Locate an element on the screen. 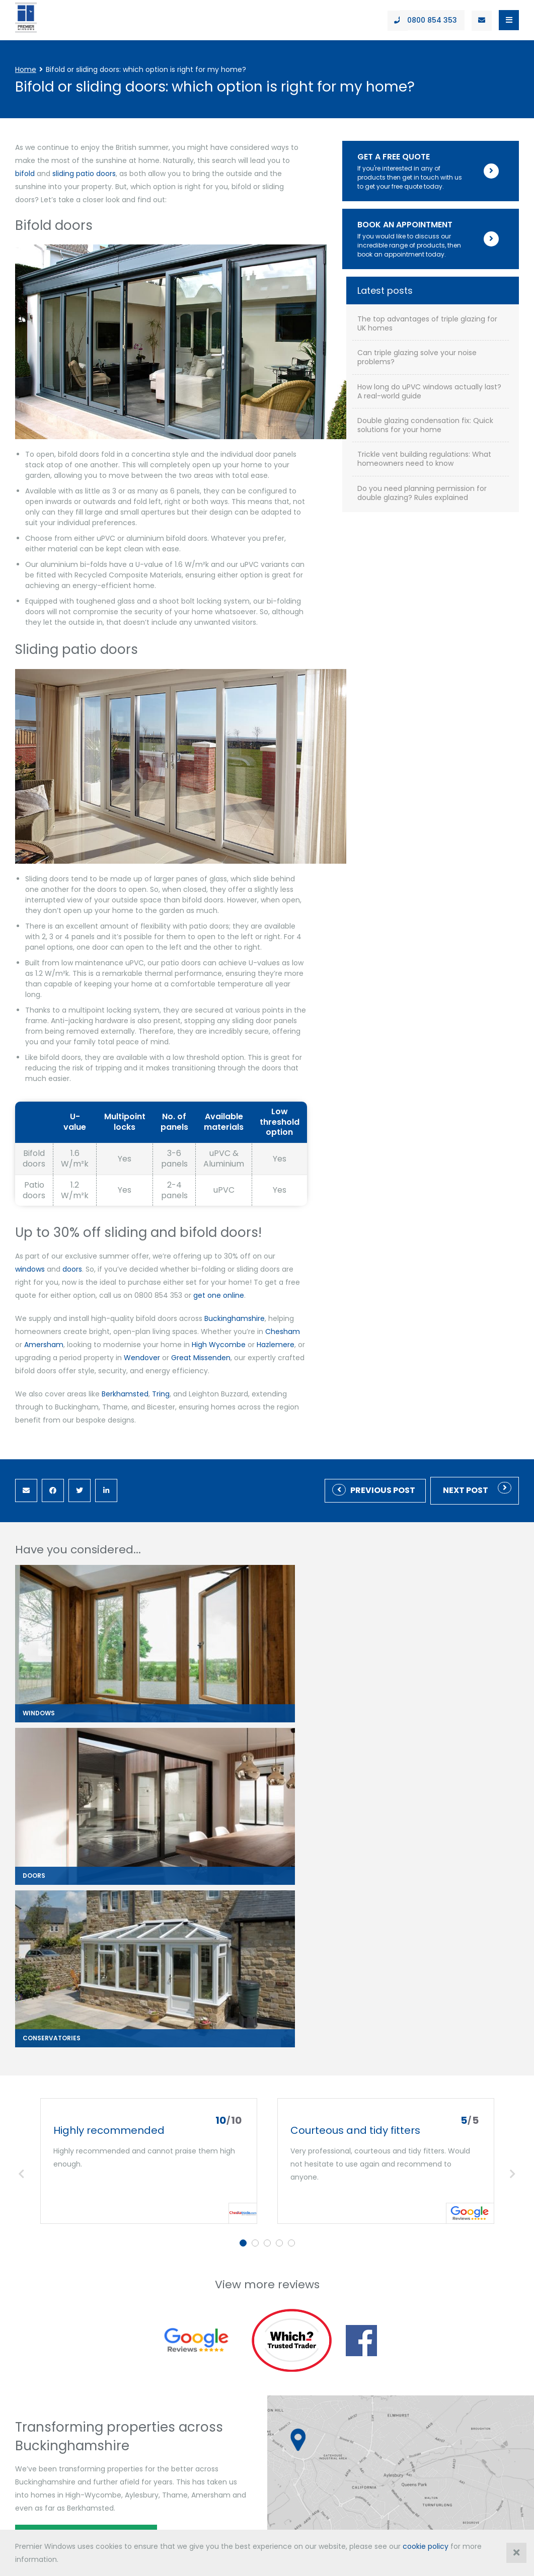 The image size is (534, 2576). cookie policy is located at coordinates (425, 2546).